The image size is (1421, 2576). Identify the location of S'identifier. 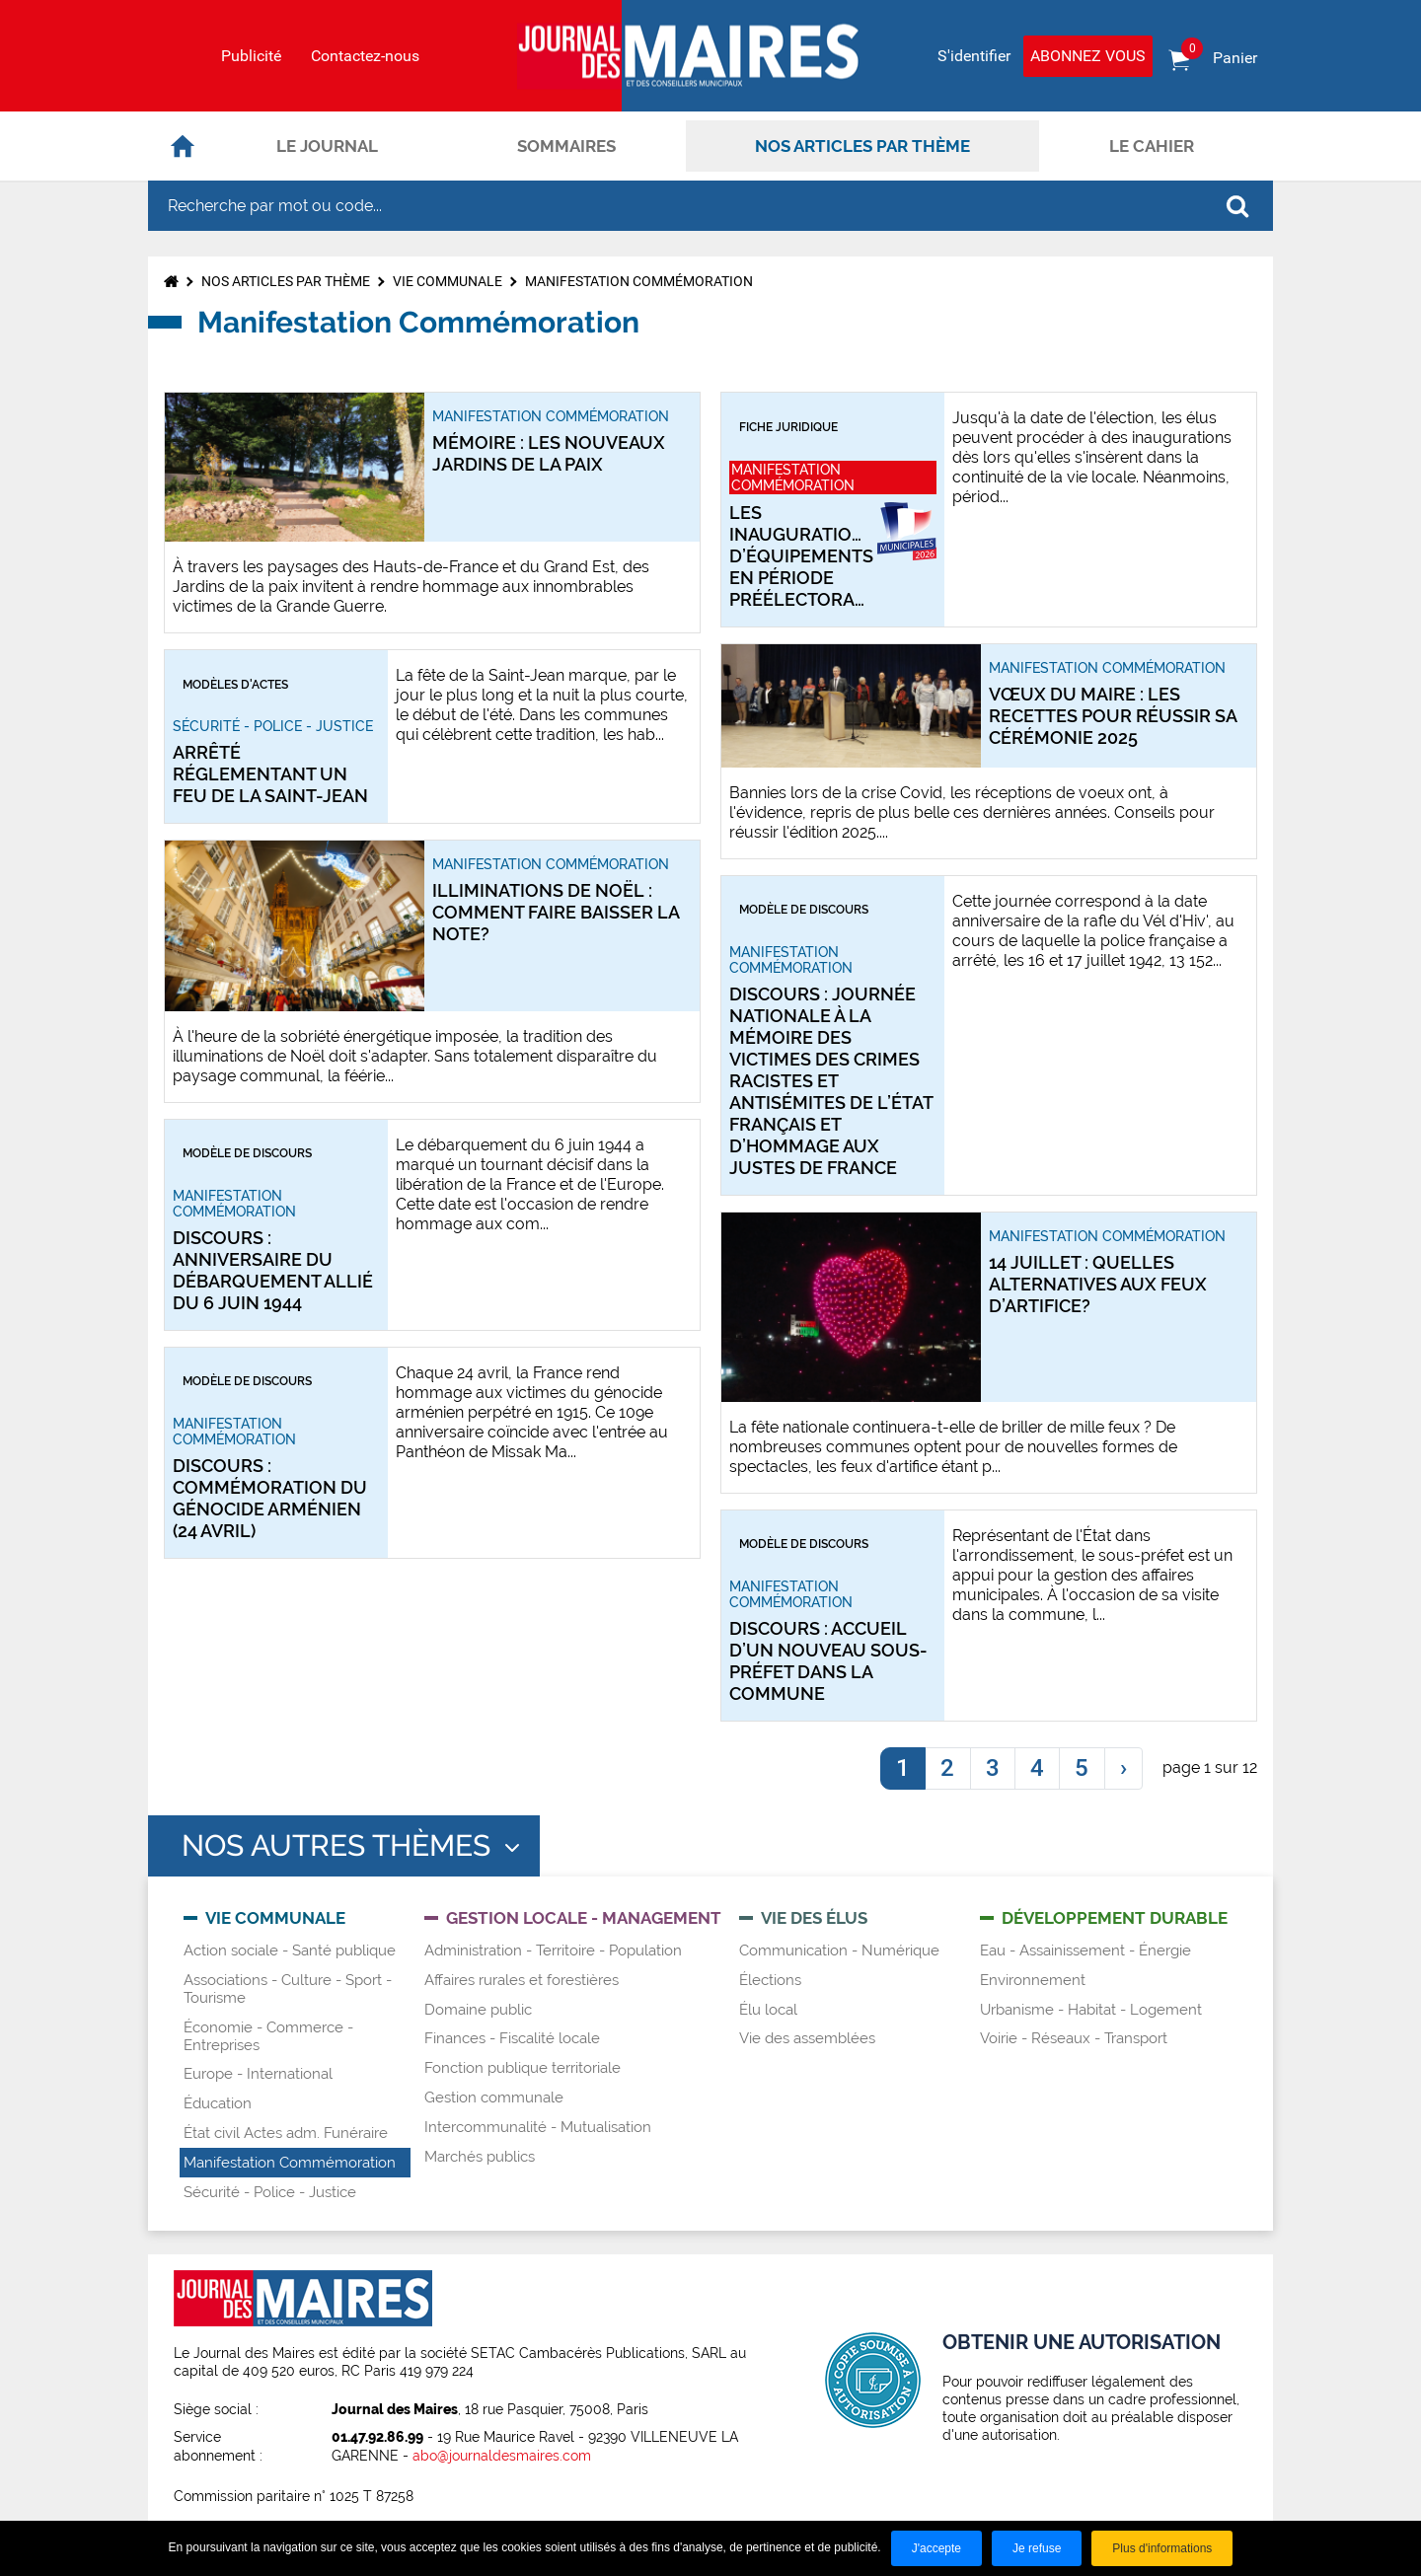
(973, 55).